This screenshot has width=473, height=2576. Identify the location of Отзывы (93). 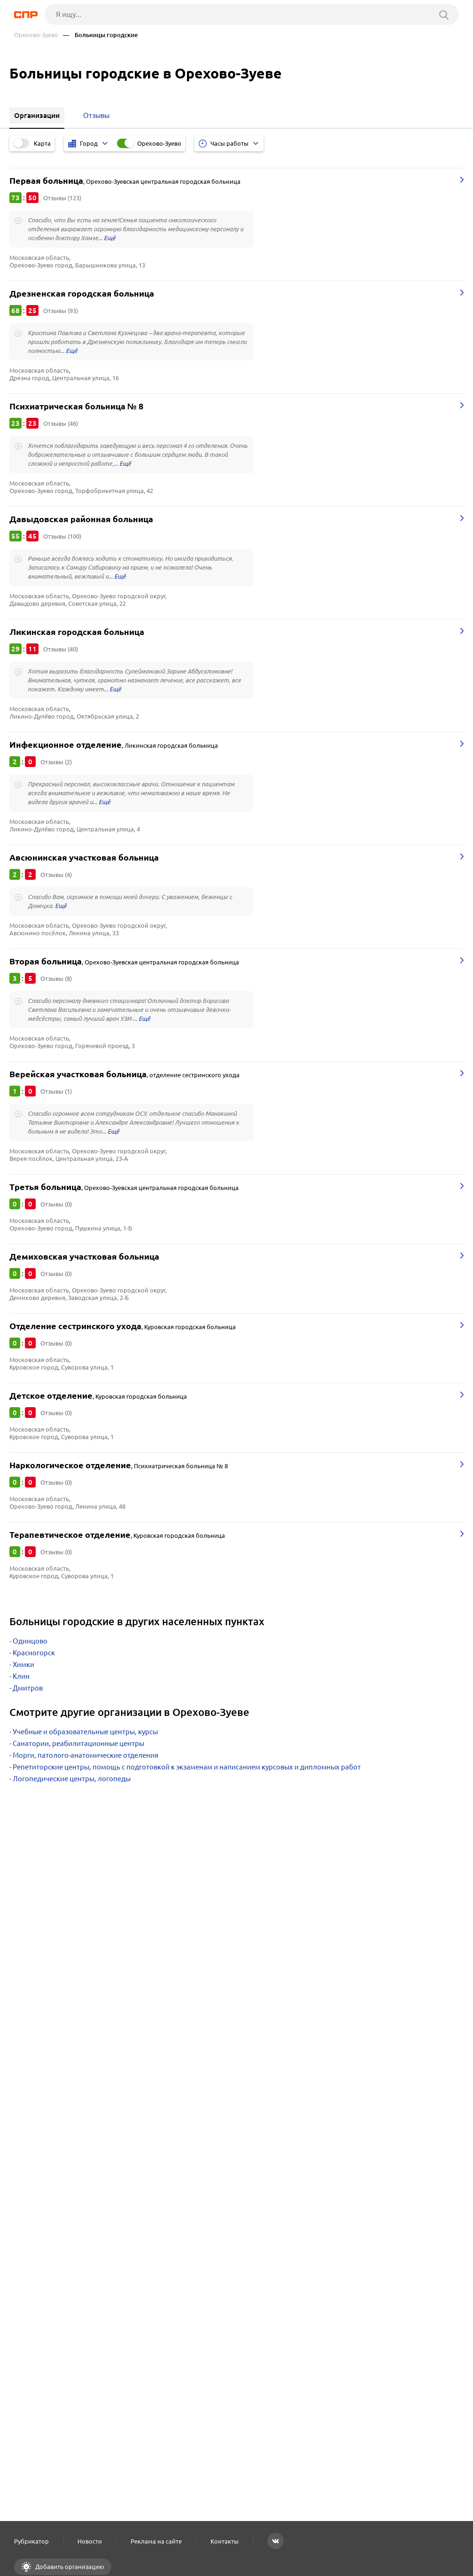
(60, 310).